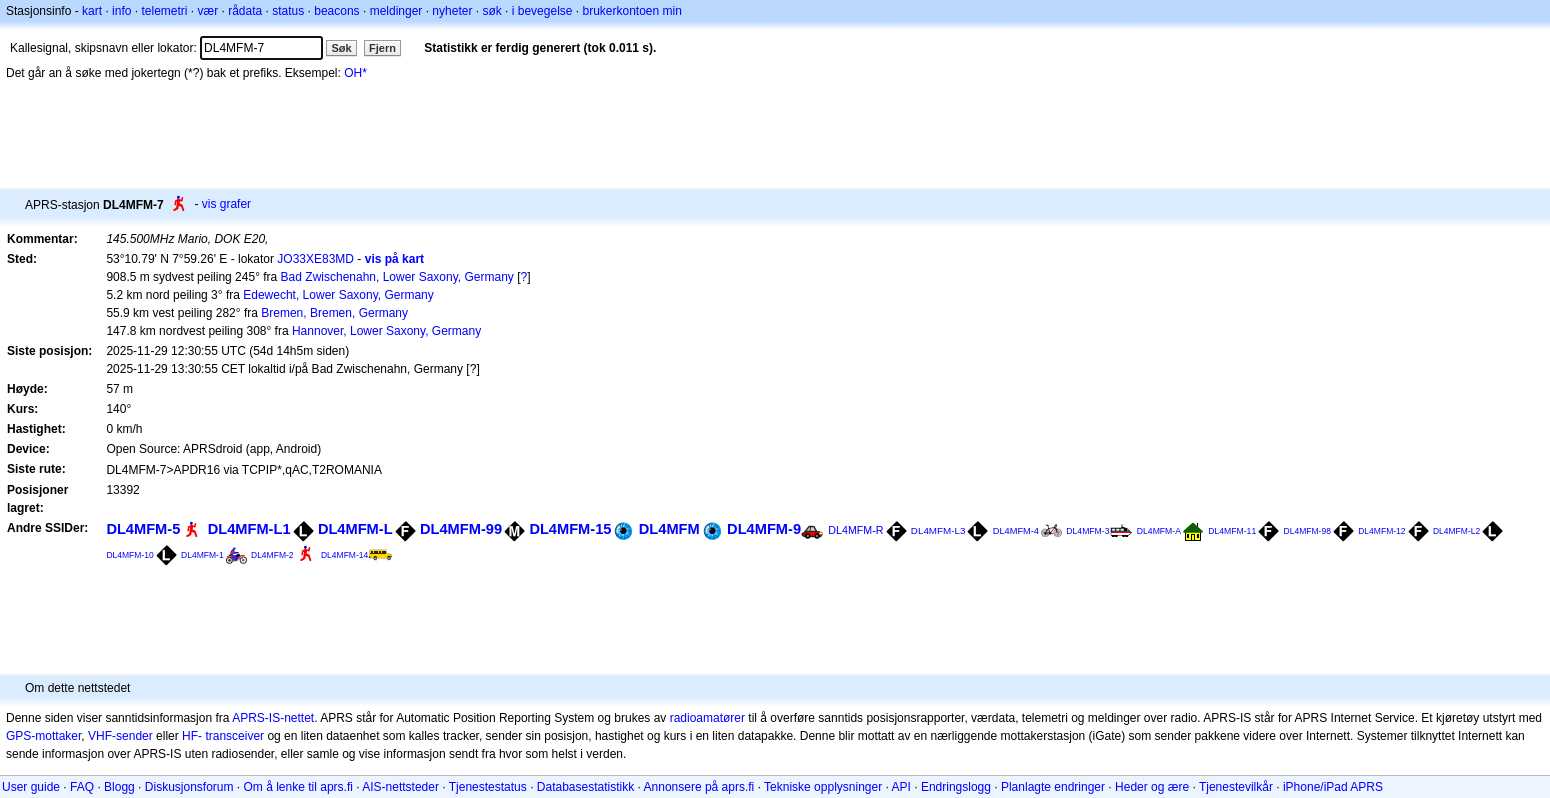  What do you see at coordinates (699, 787) in the screenshot?
I see `Annonsere på aprs.fi` at bounding box center [699, 787].